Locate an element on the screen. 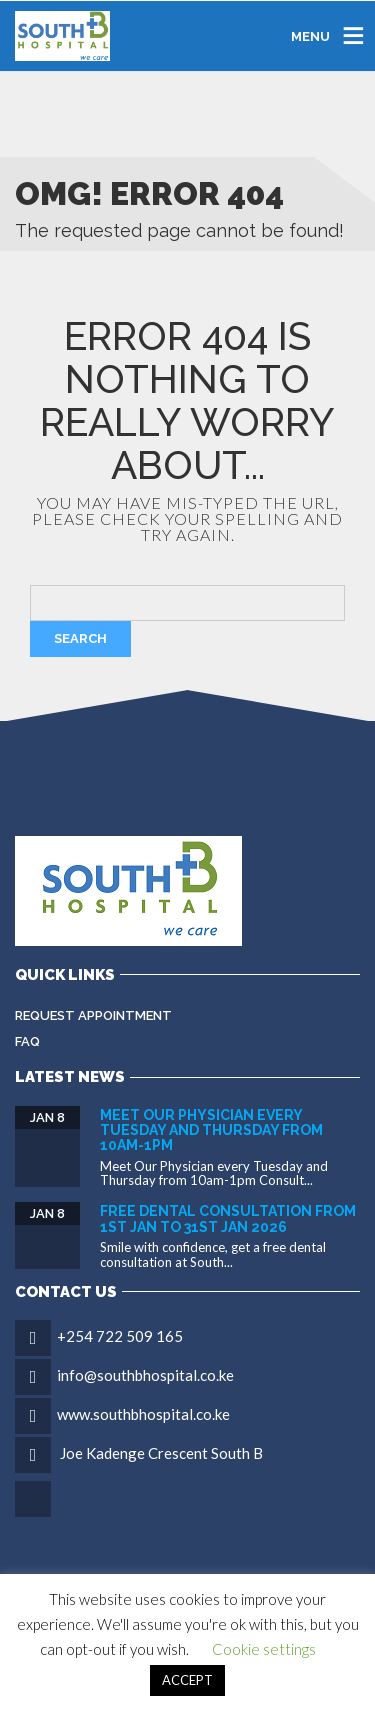  Search is located at coordinates (80, 638).